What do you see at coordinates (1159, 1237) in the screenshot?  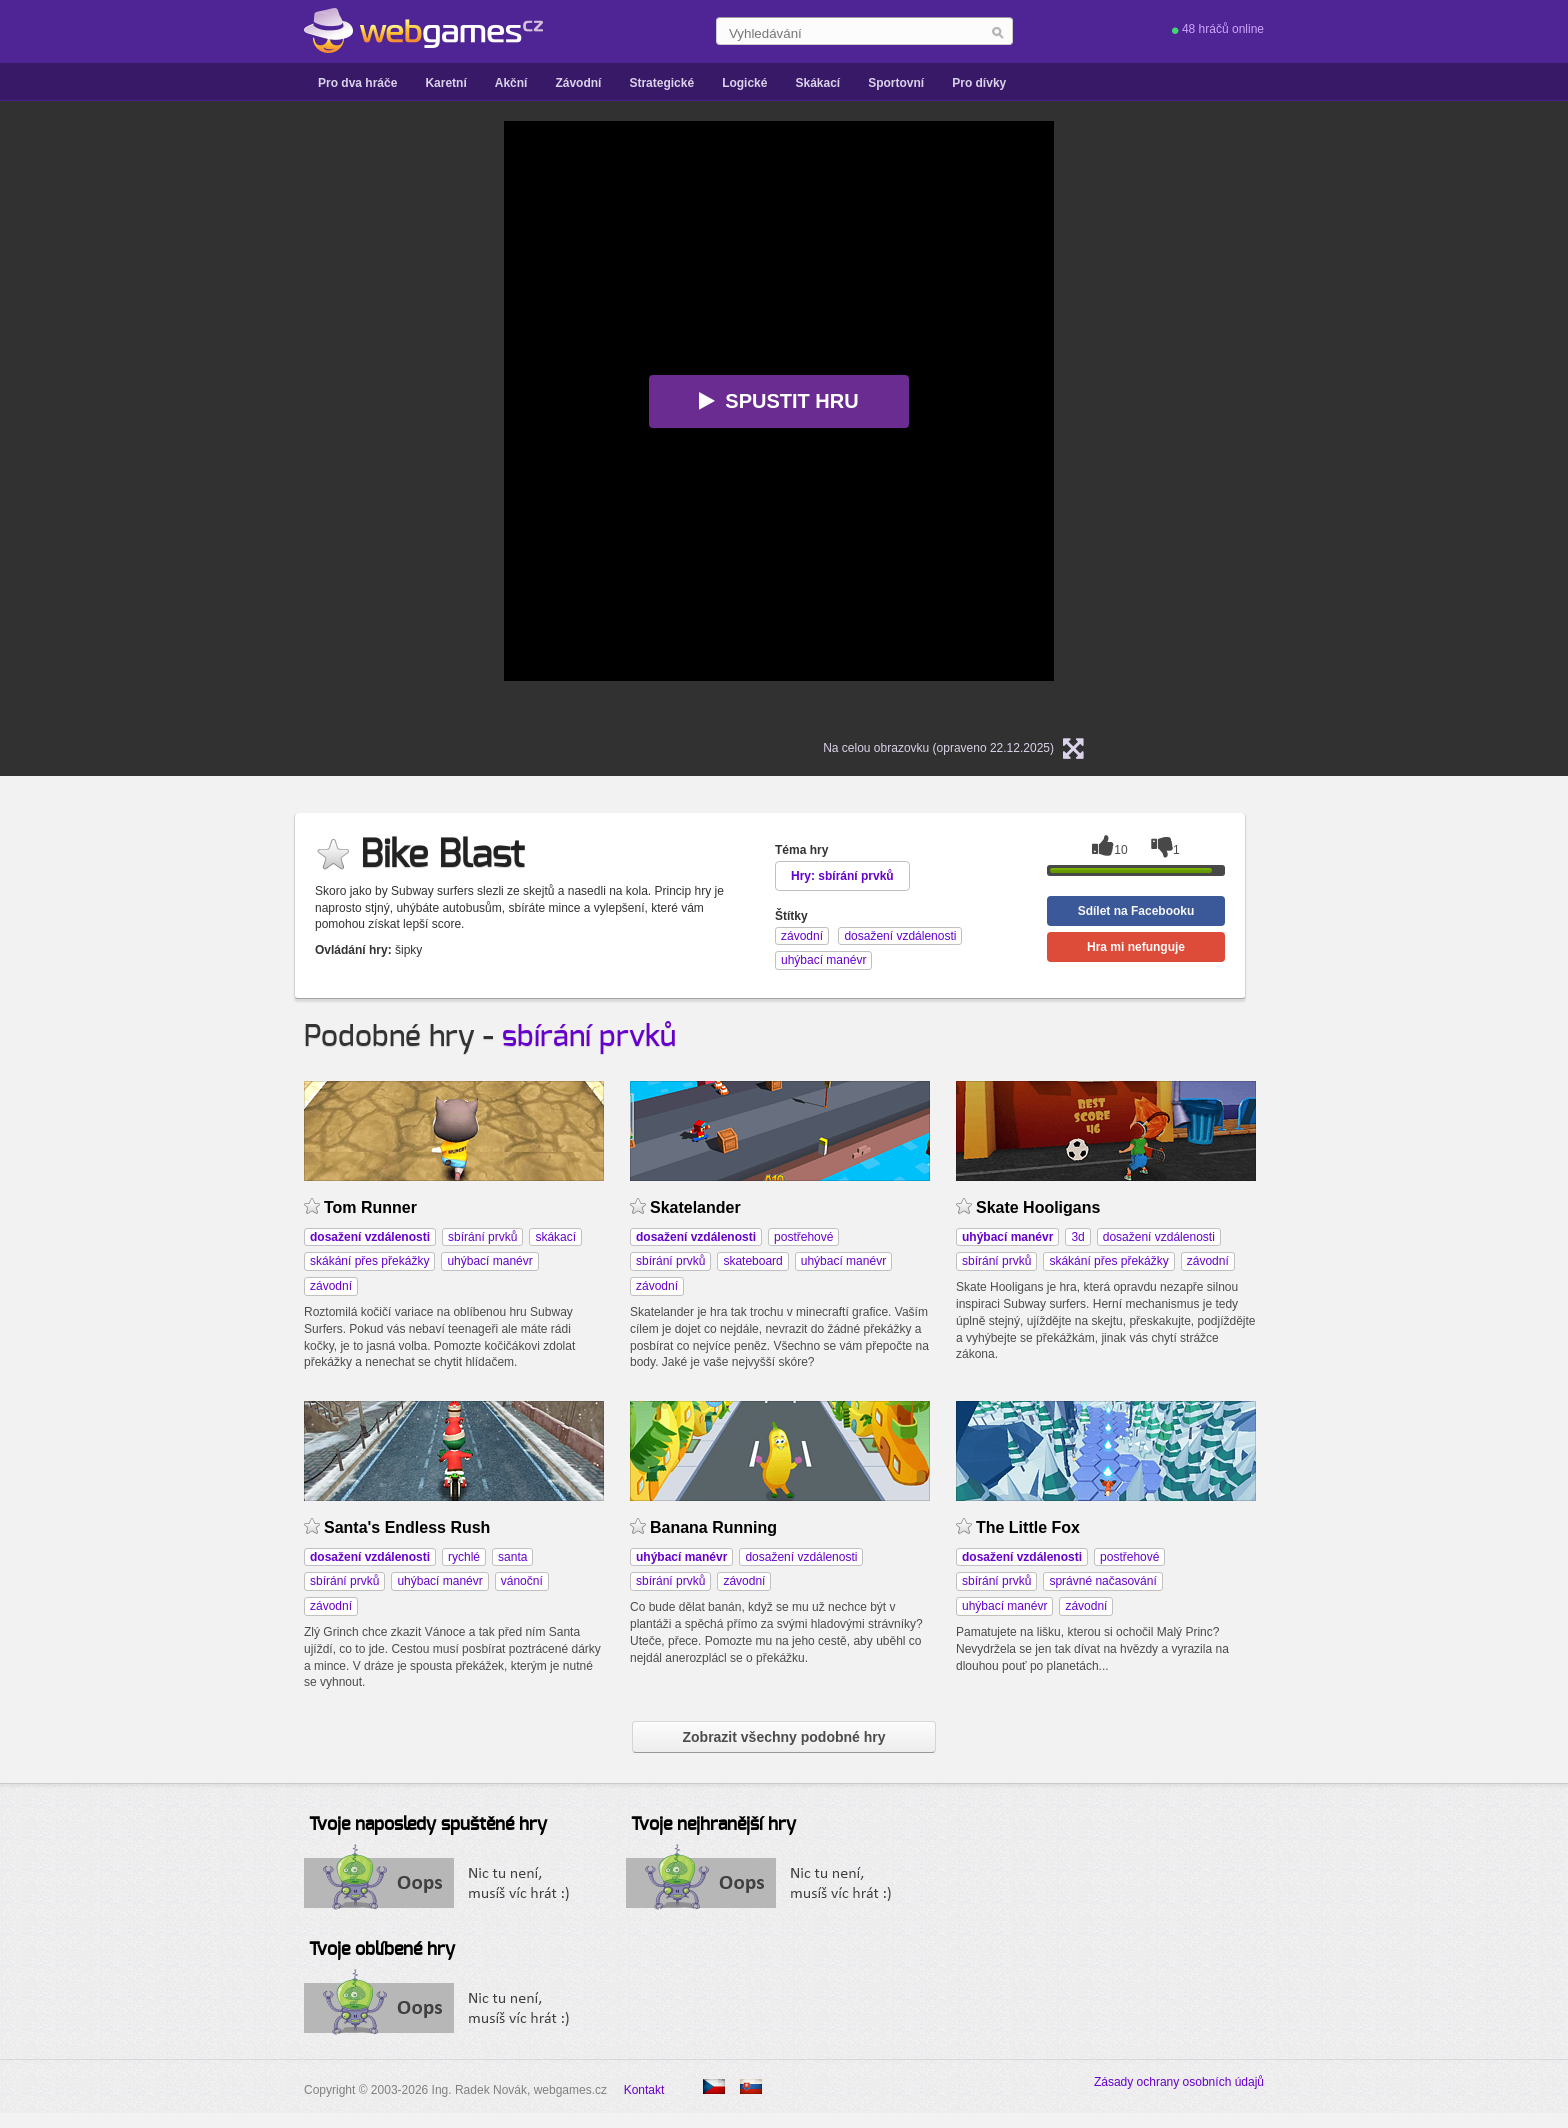 I see `dosažení vzdálenosti` at bounding box center [1159, 1237].